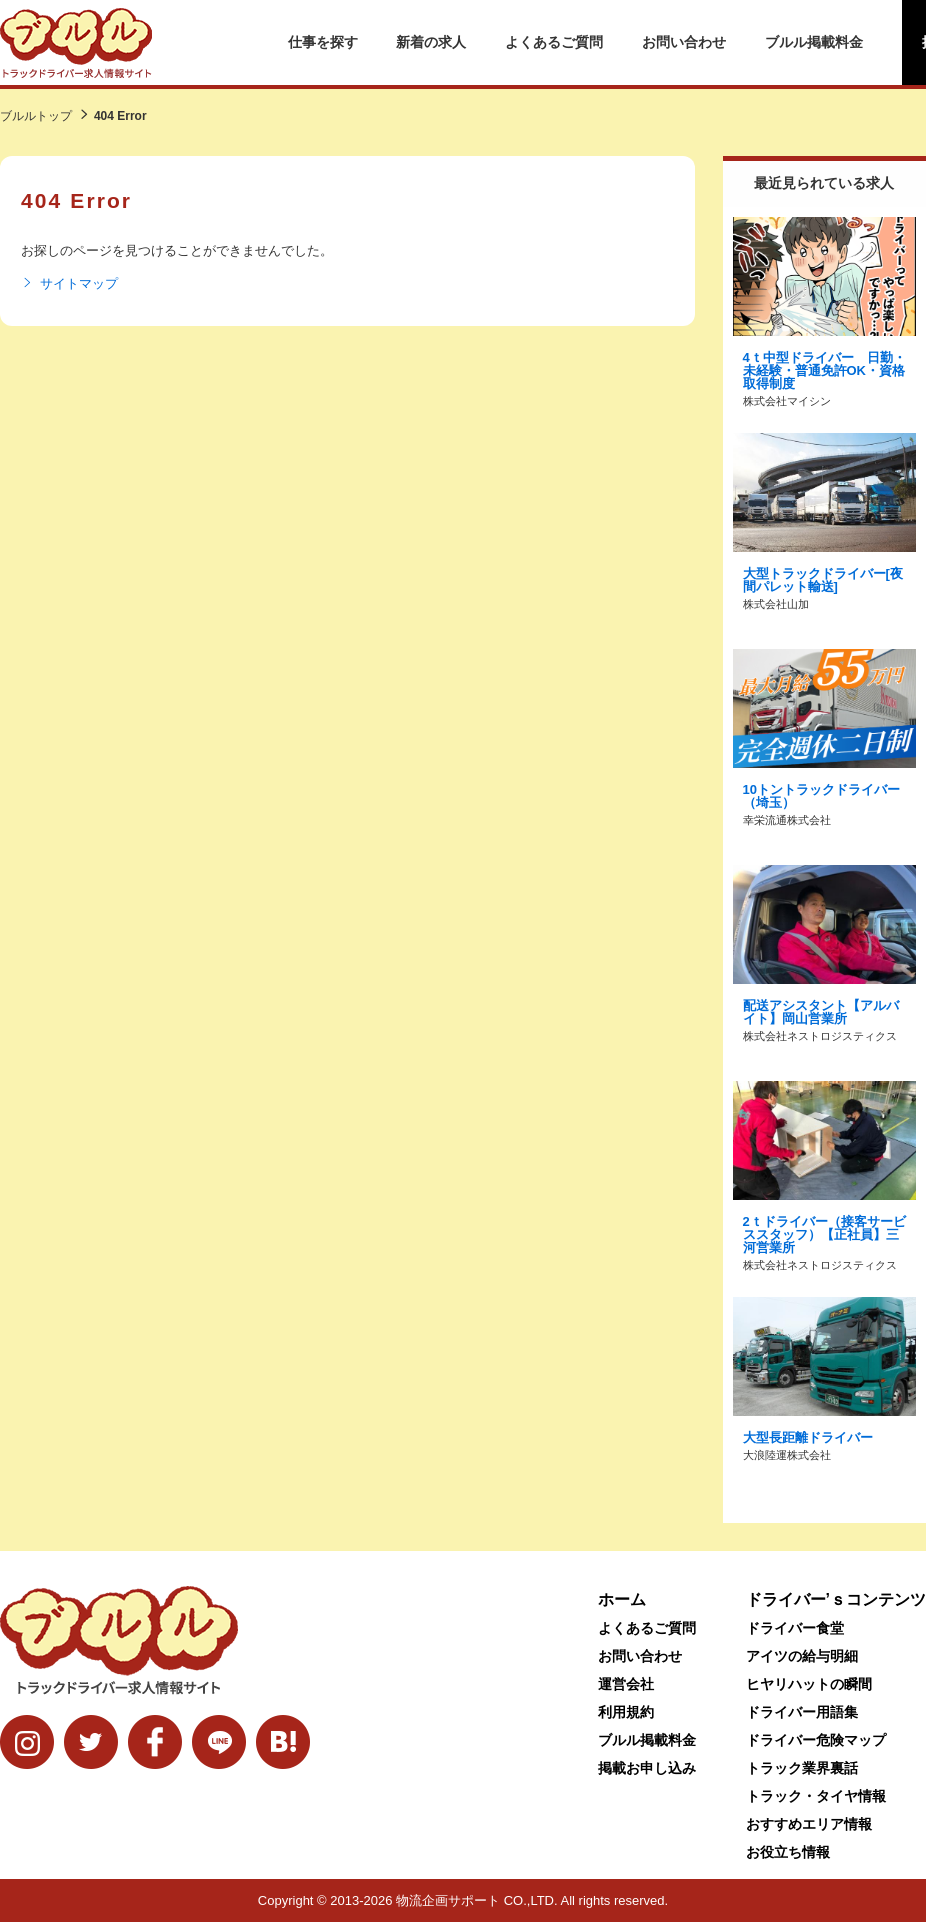 The height and width of the screenshot is (1922, 926). What do you see at coordinates (431, 42) in the screenshot?
I see `新着の求人` at bounding box center [431, 42].